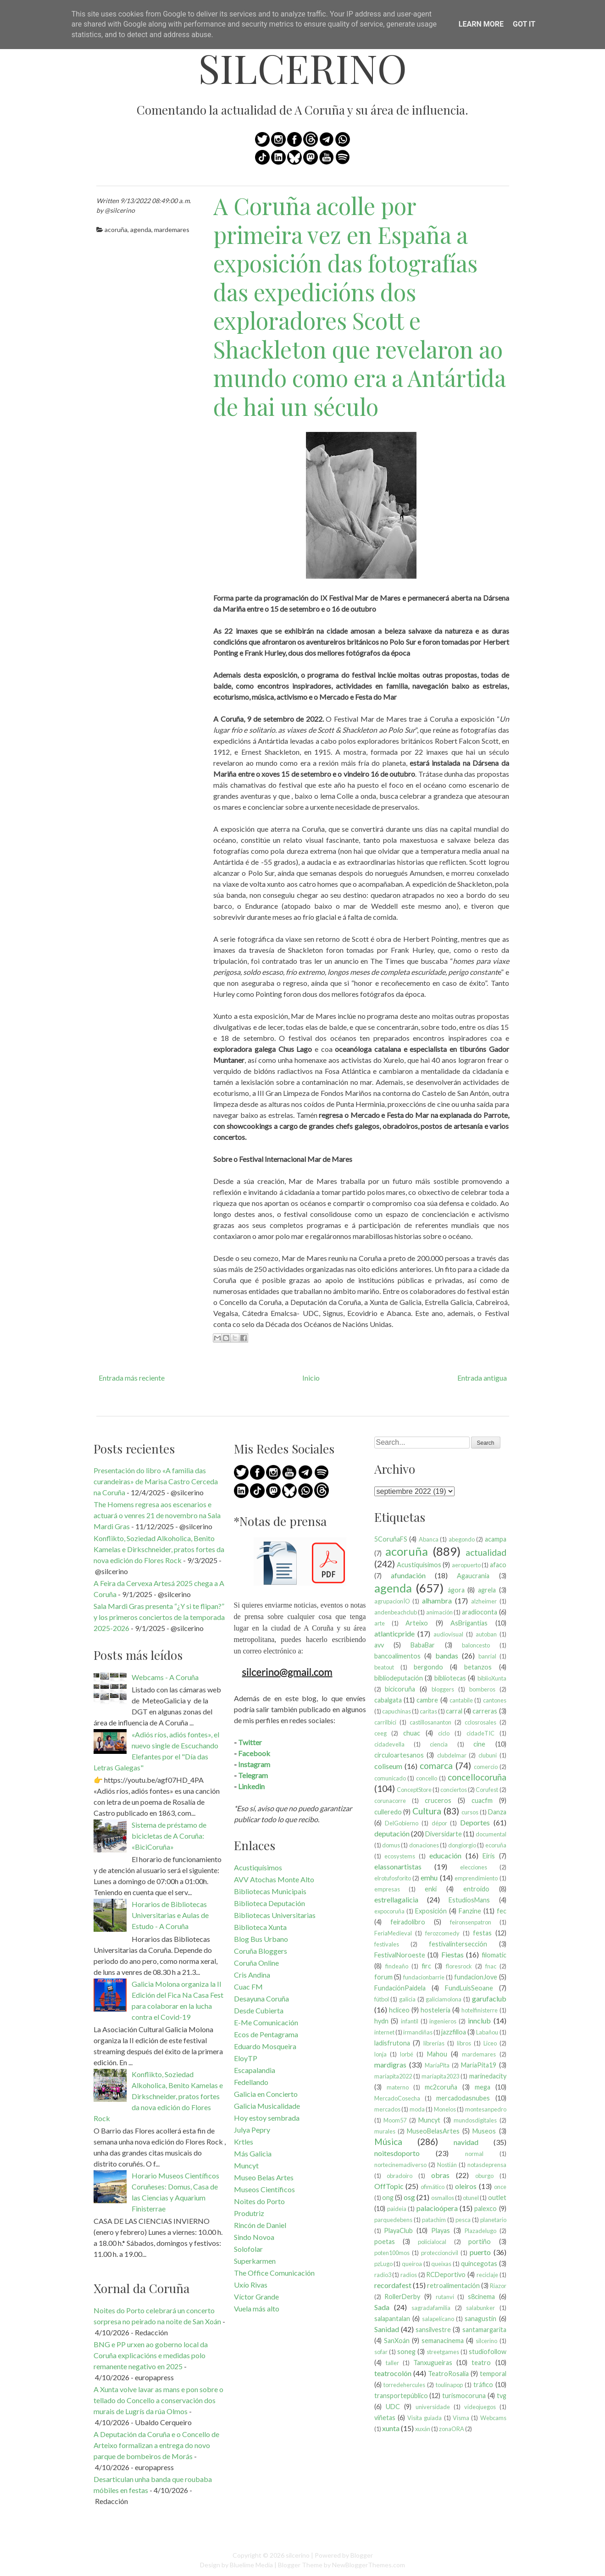  Describe the element at coordinates (426, 1966) in the screenshot. I see `firc` at that location.